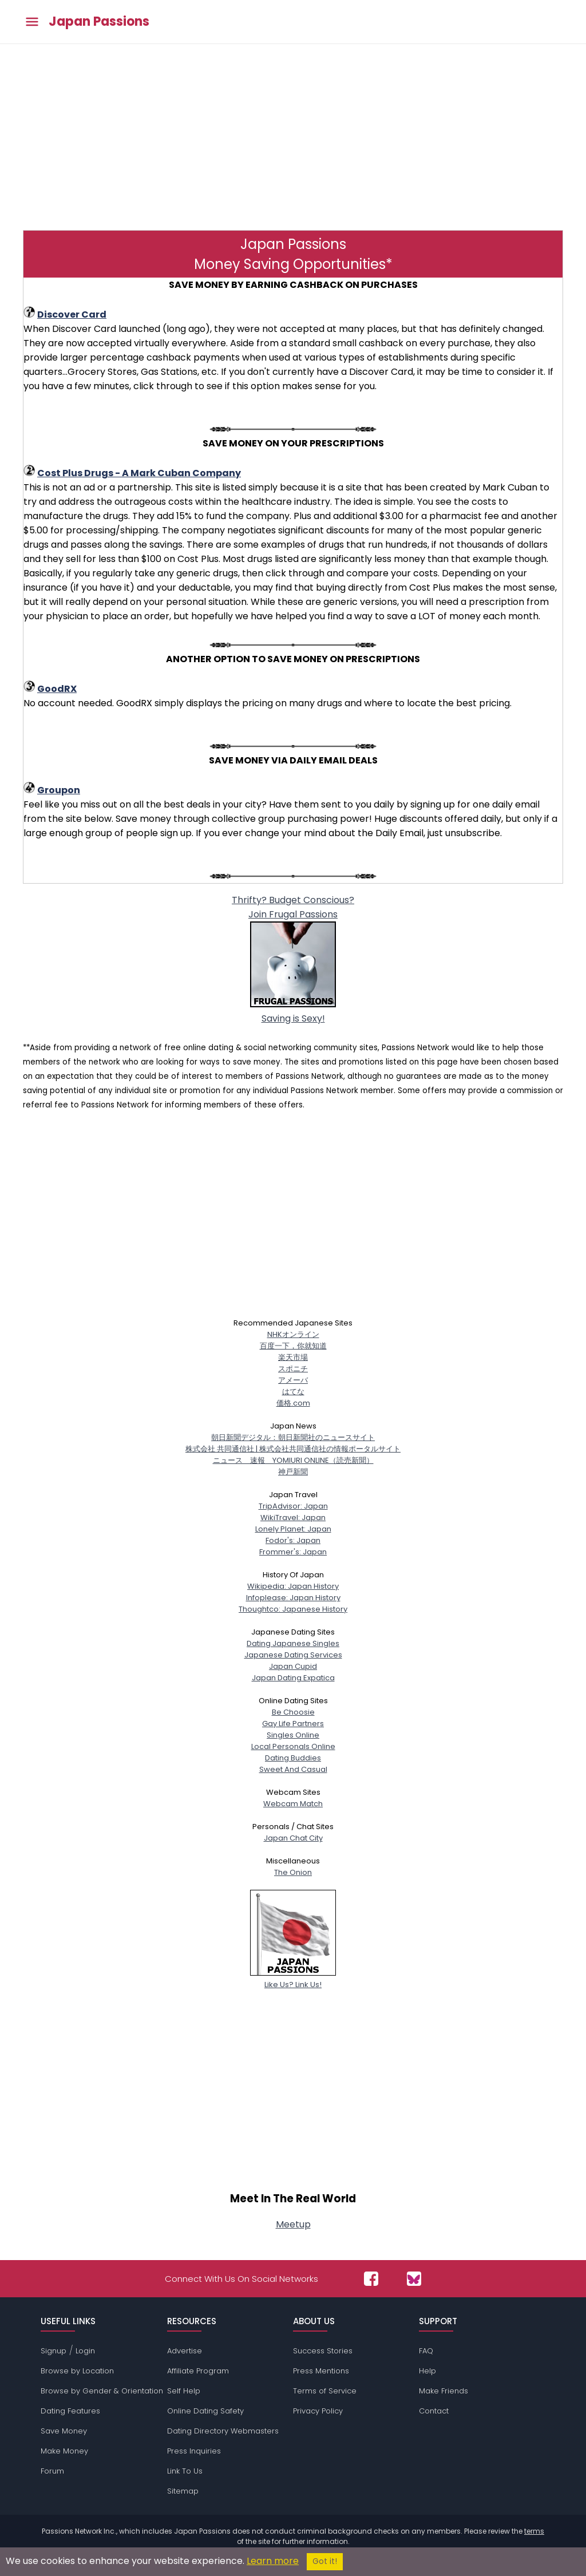 The height and width of the screenshot is (2576, 586). What do you see at coordinates (293, 1712) in the screenshot?
I see `Be Choosie` at bounding box center [293, 1712].